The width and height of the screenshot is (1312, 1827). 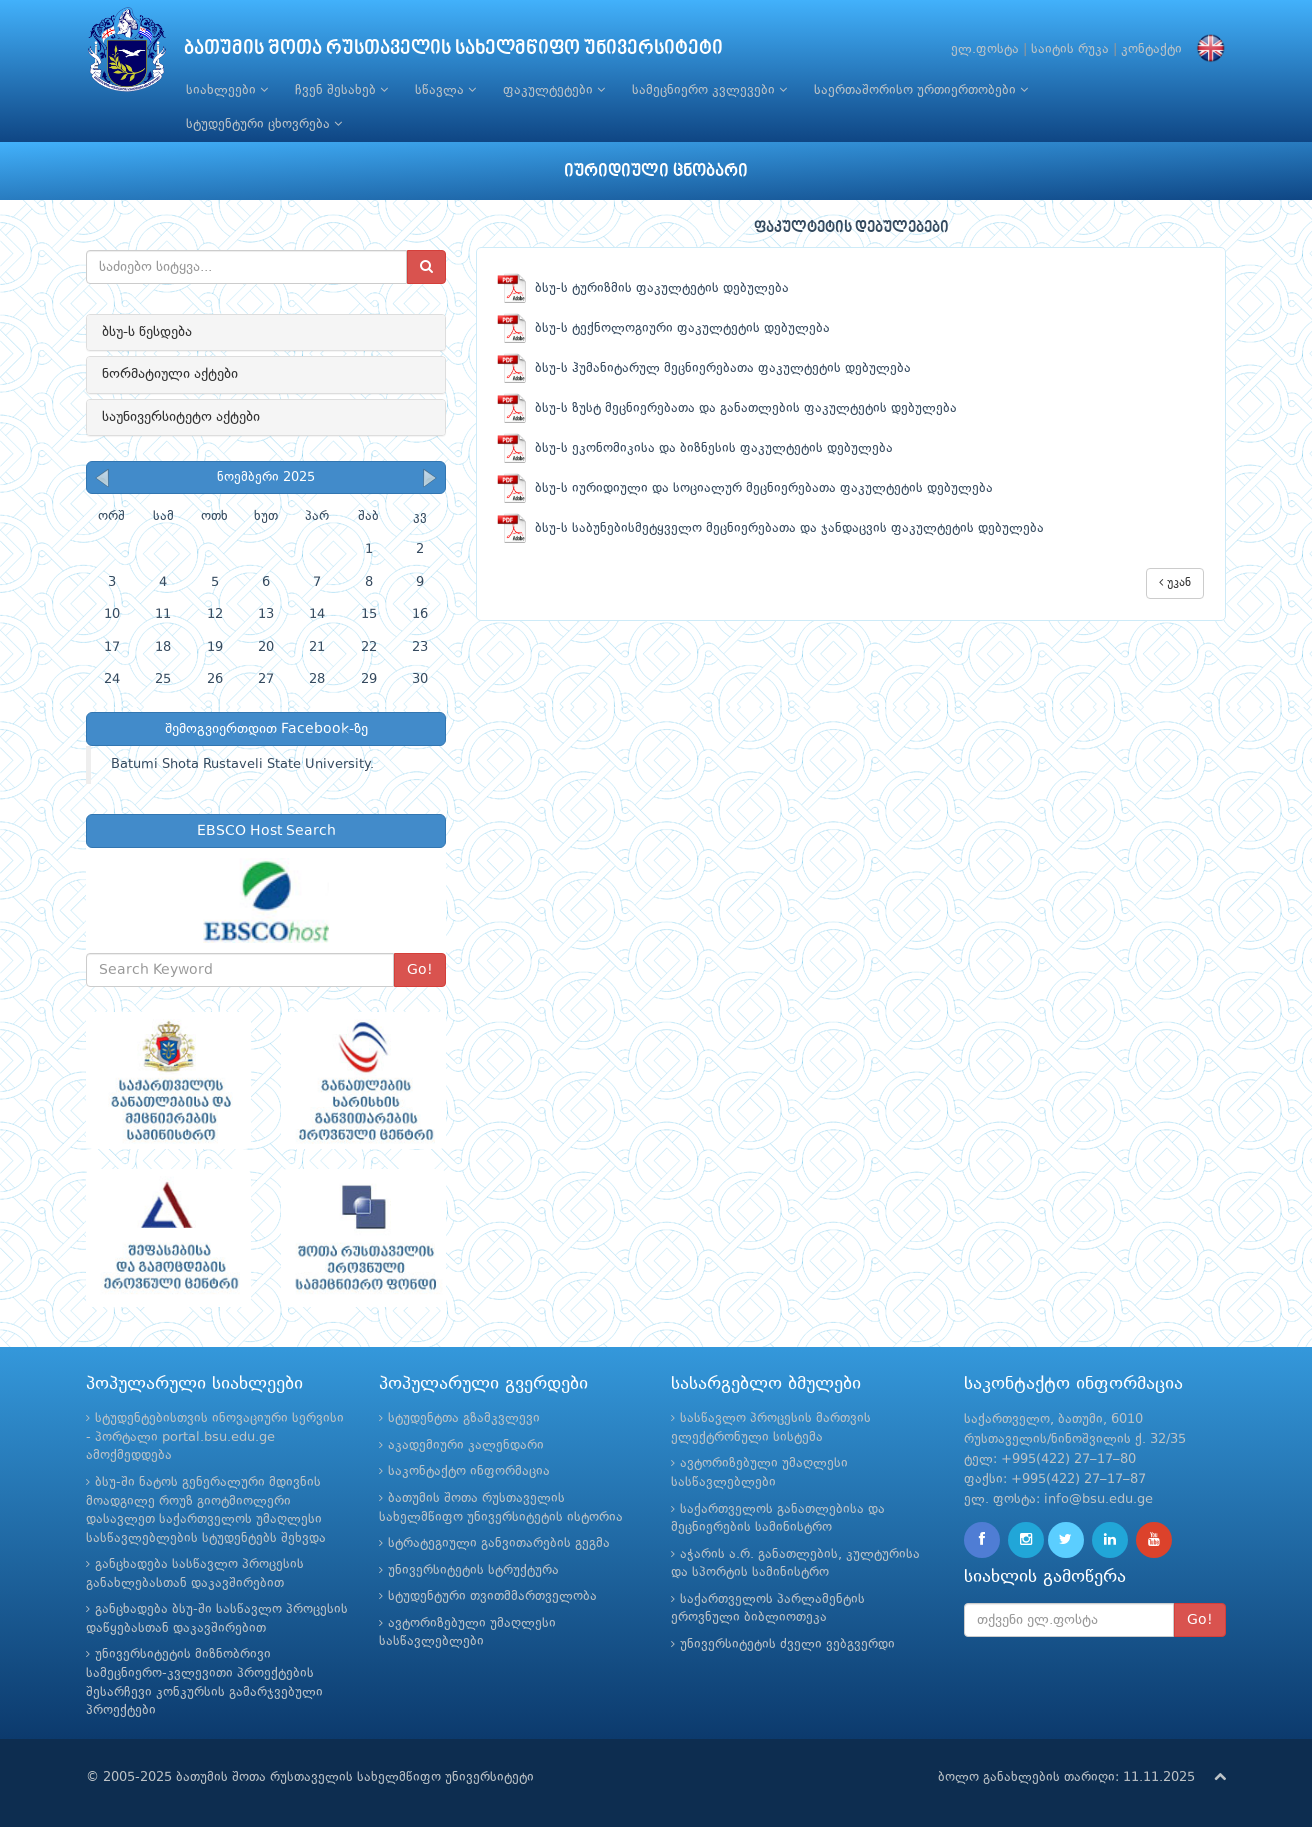 I want to click on ნორმატიული აქტები, so click(x=170, y=374).